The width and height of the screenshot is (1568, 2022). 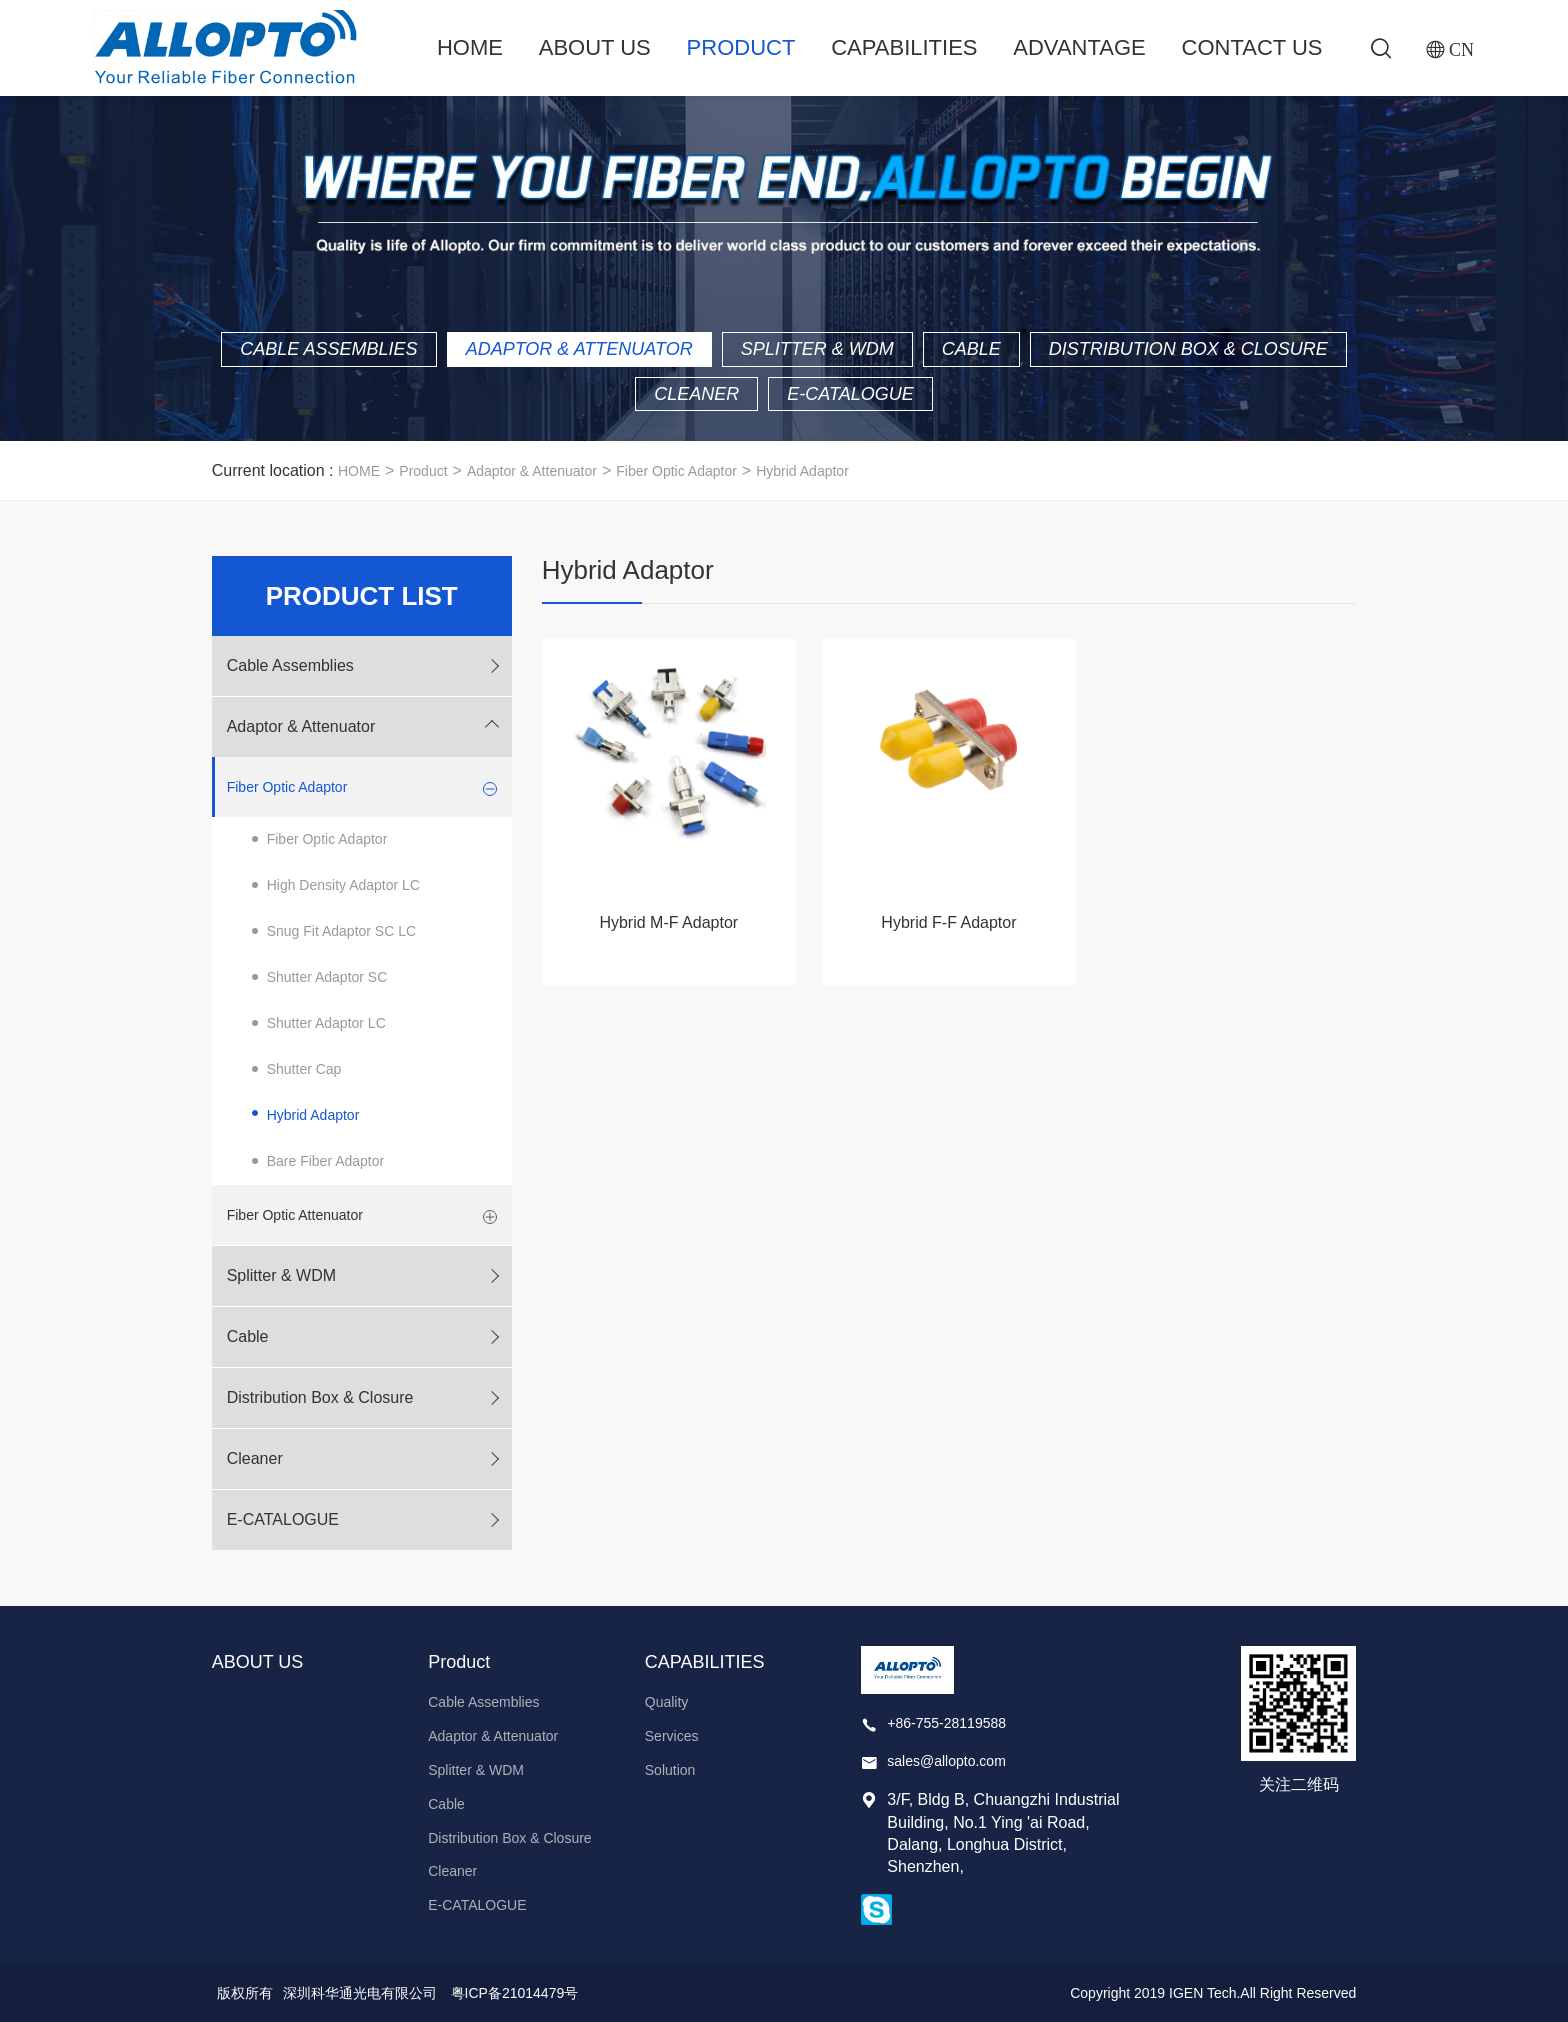 I want to click on sales@allopto.com, so click(x=946, y=1761).